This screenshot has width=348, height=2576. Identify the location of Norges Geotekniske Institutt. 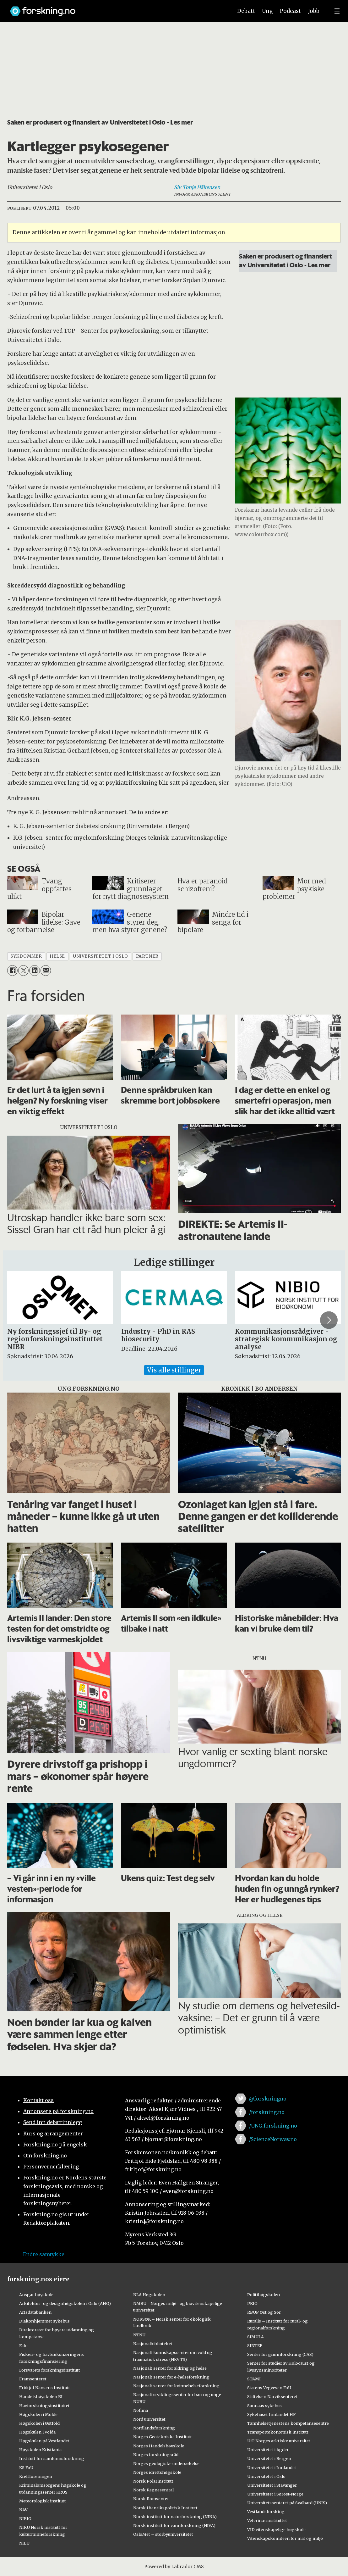
(162, 2436).